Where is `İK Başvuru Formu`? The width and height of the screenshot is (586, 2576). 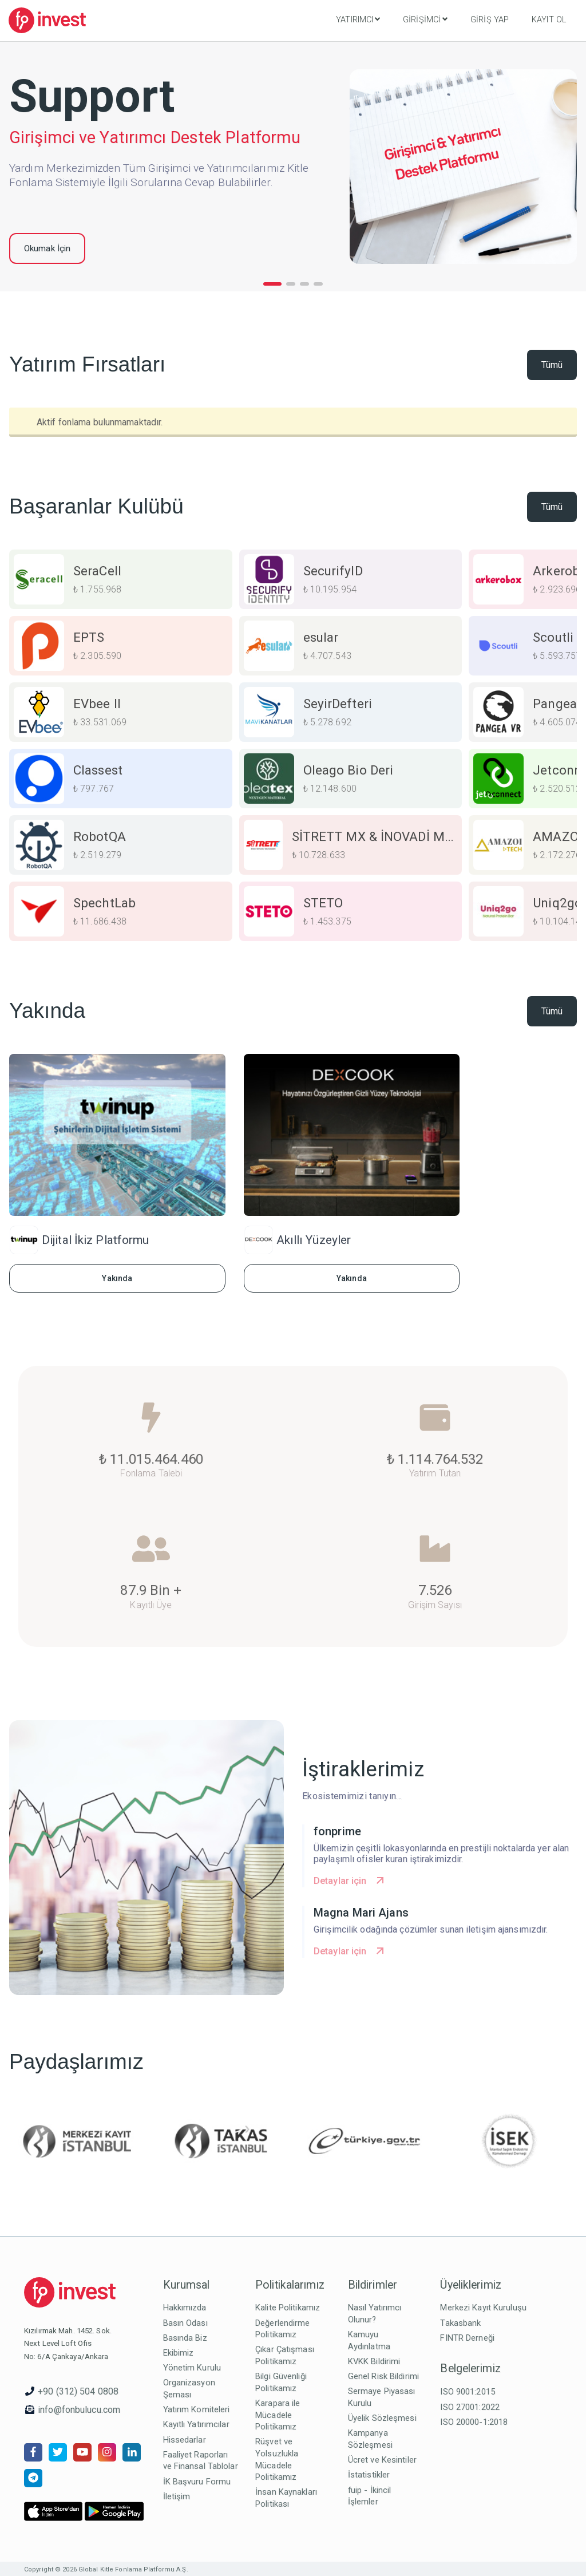 İK Başvuru Formu is located at coordinates (197, 2481).